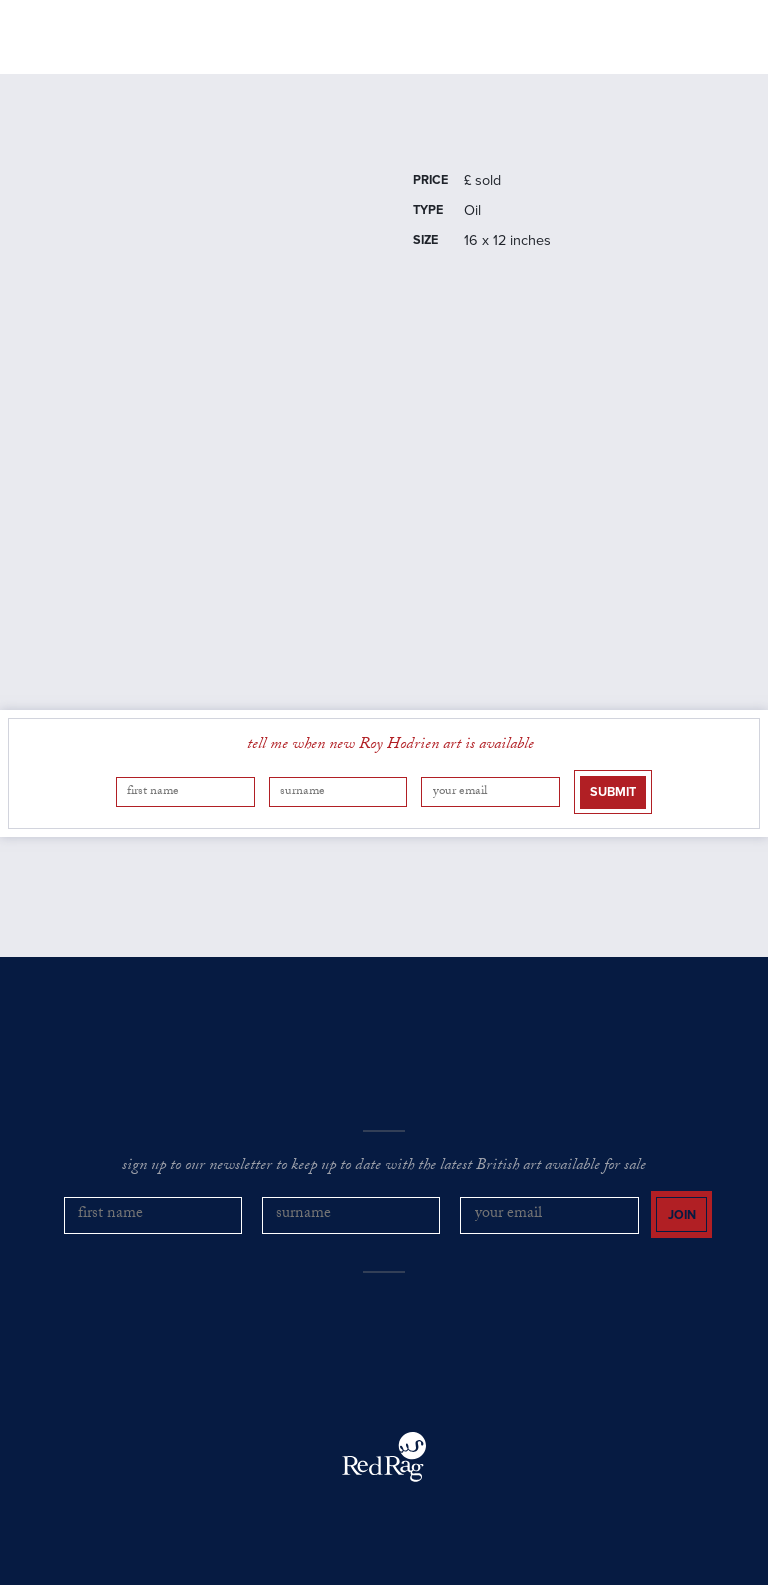 This screenshot has height=1585, width=768. Describe the element at coordinates (384, 1167) in the screenshot. I see `sign up to our newsletter to keep up to date with the latest British art available for sale` at that location.